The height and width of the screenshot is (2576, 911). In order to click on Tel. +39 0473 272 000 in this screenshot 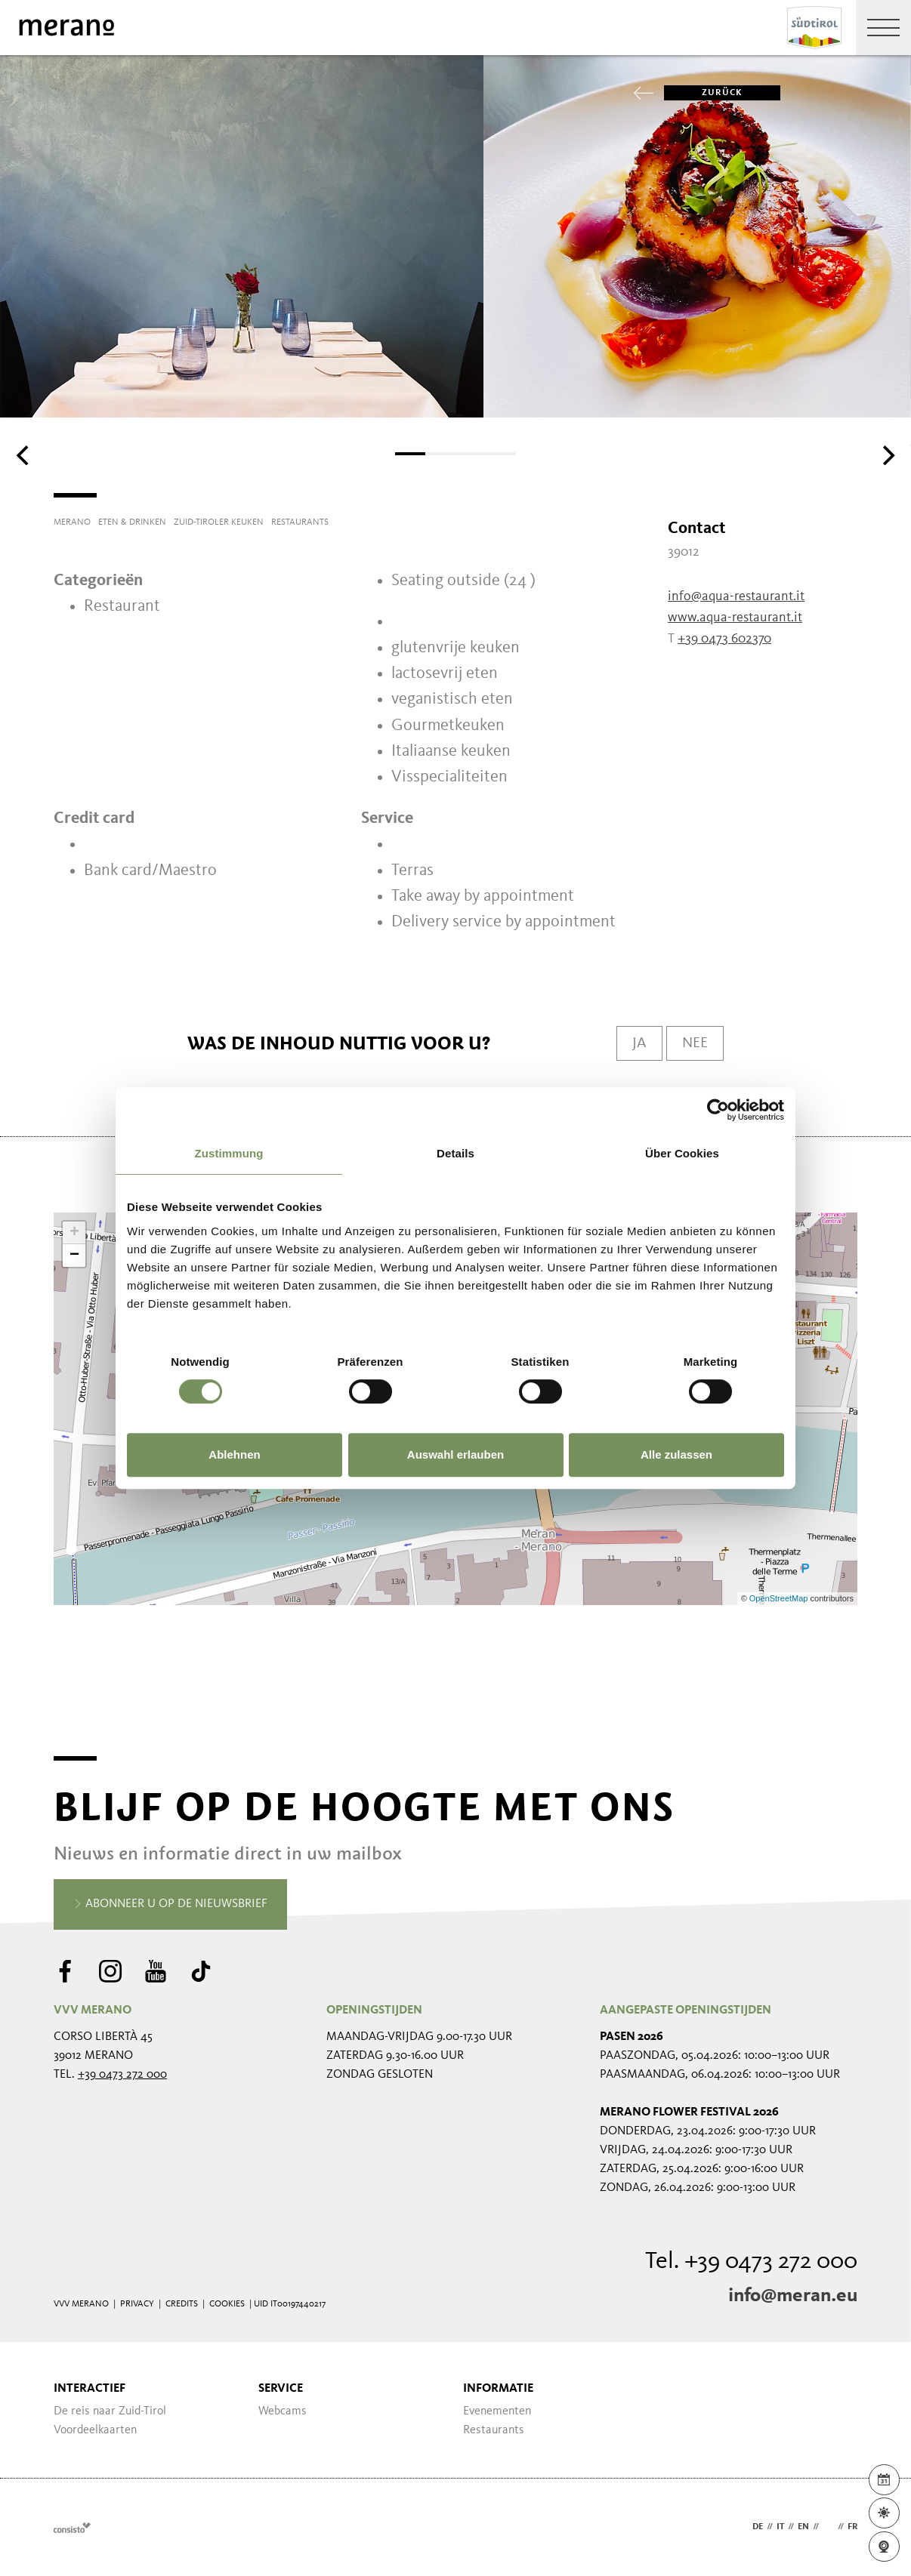, I will do `click(751, 2262)`.